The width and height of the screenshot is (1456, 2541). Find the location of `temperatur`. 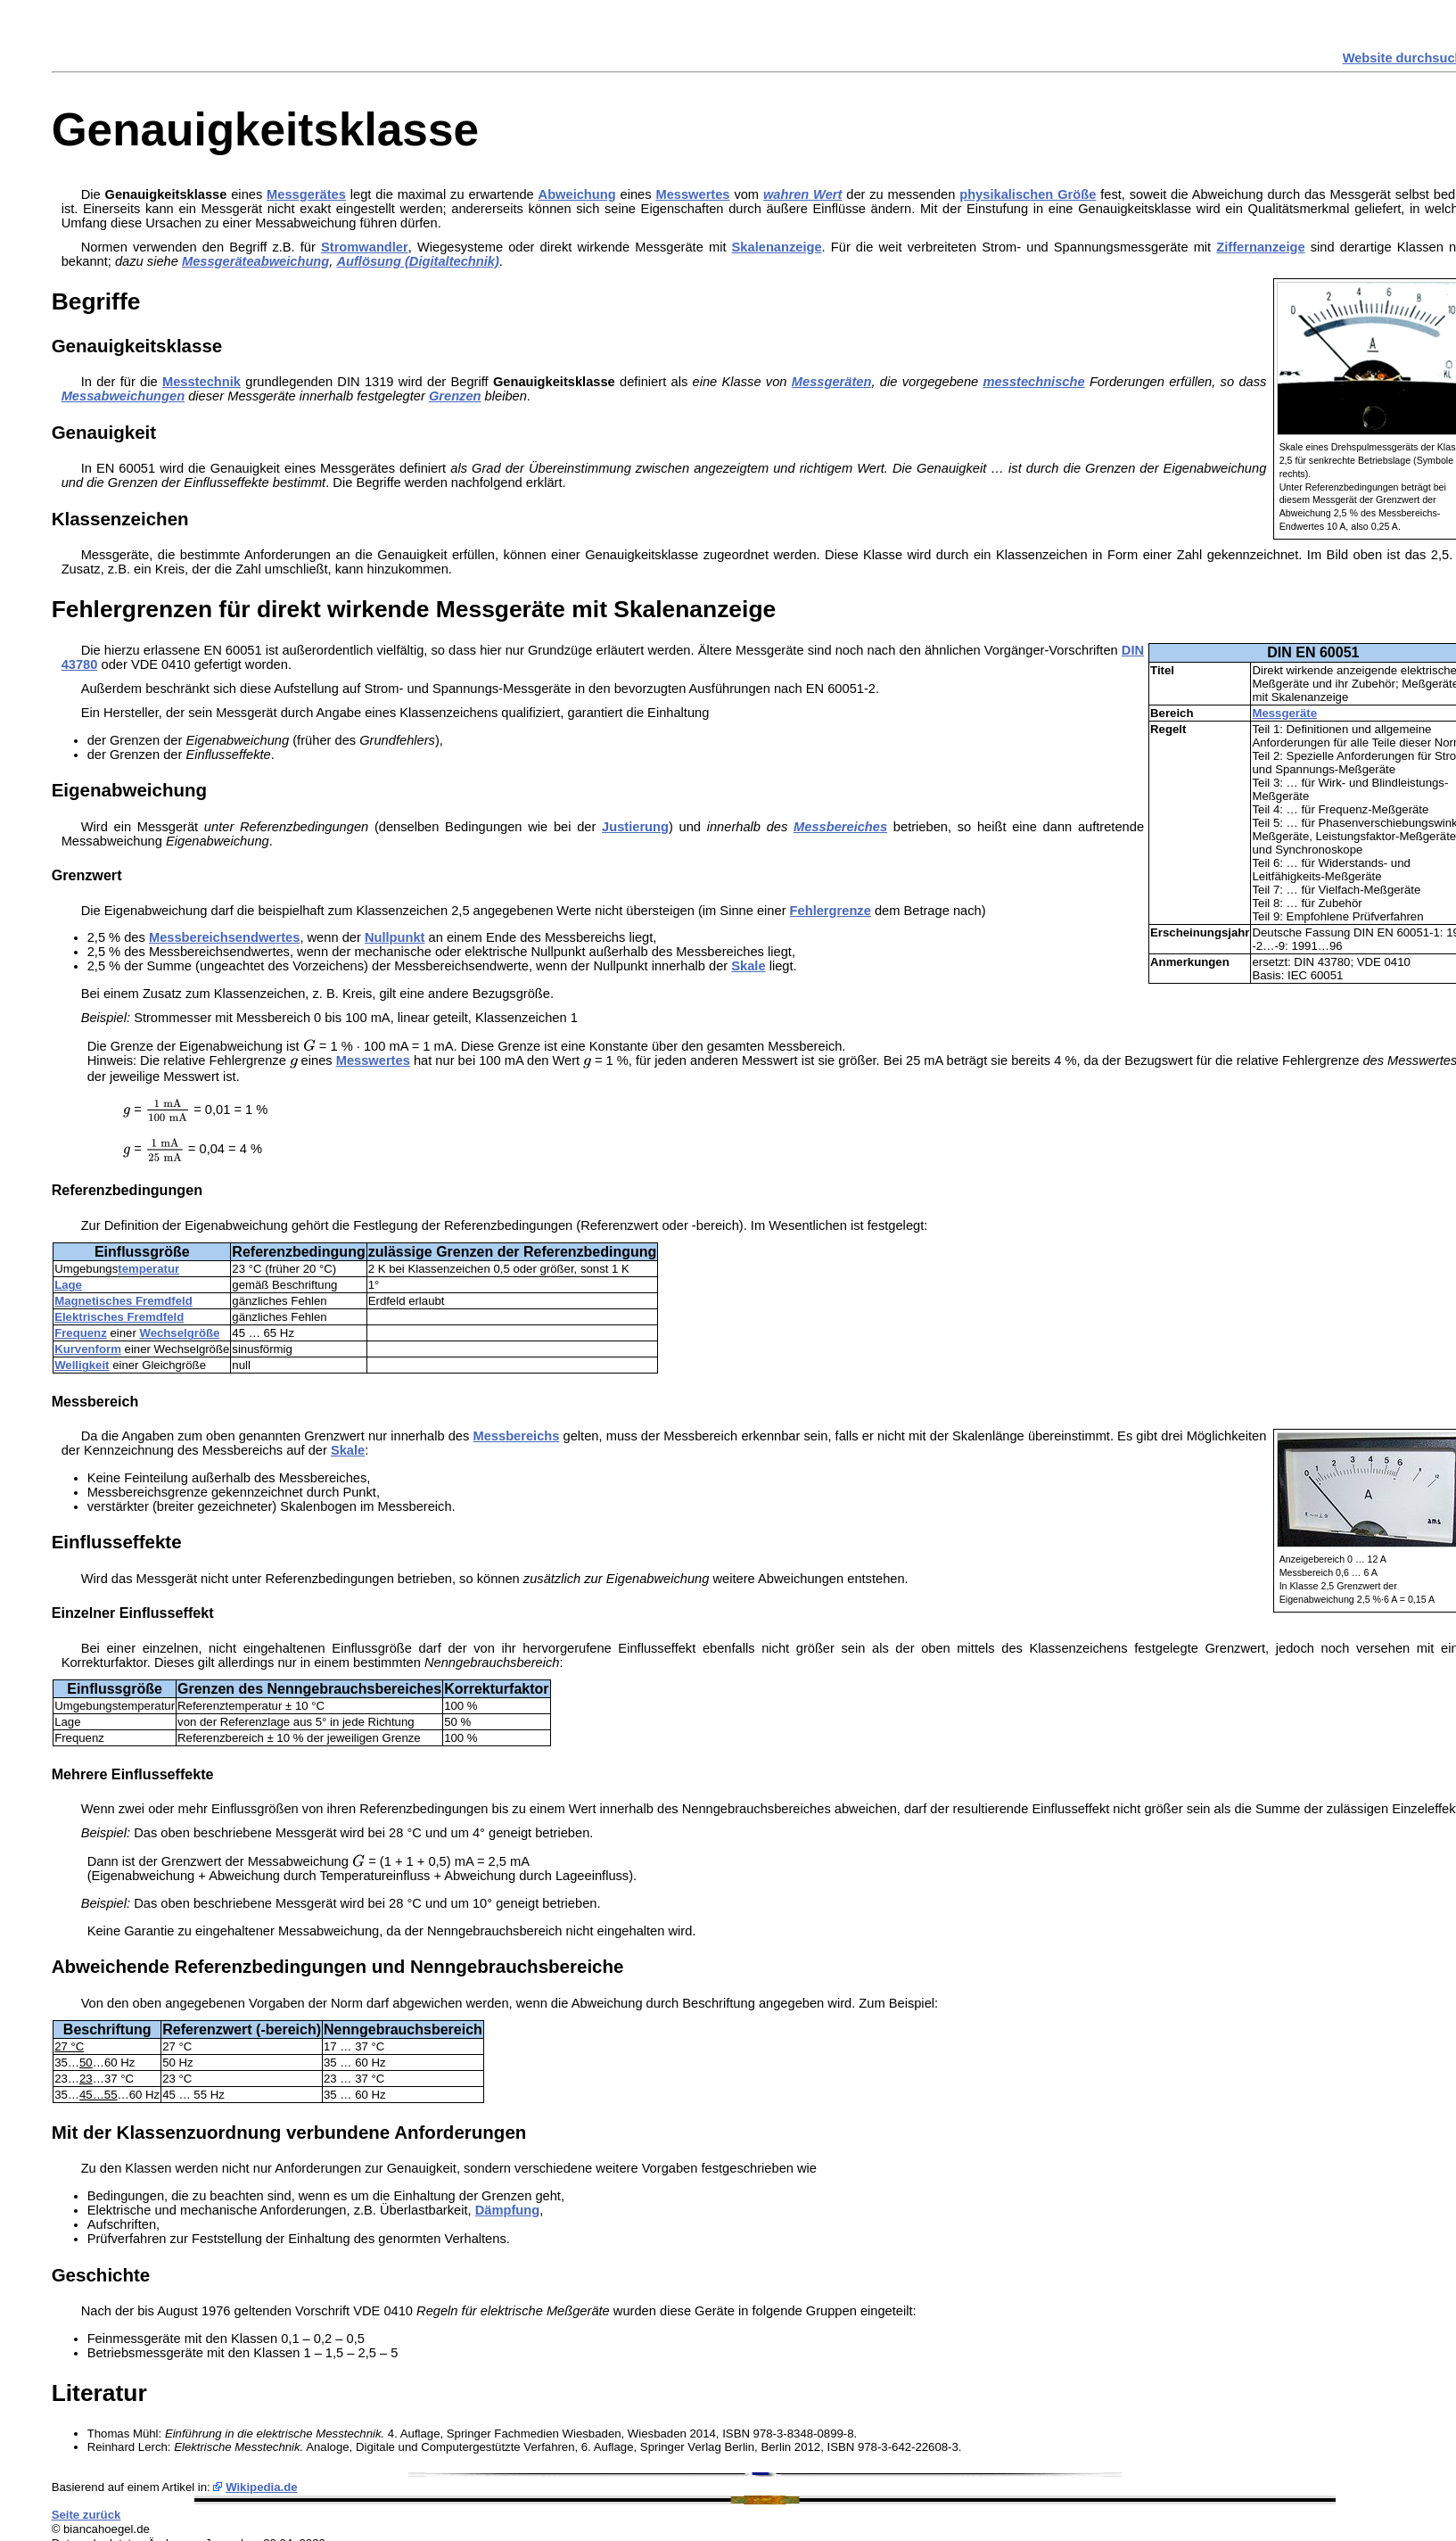

temperatur is located at coordinates (148, 1268).